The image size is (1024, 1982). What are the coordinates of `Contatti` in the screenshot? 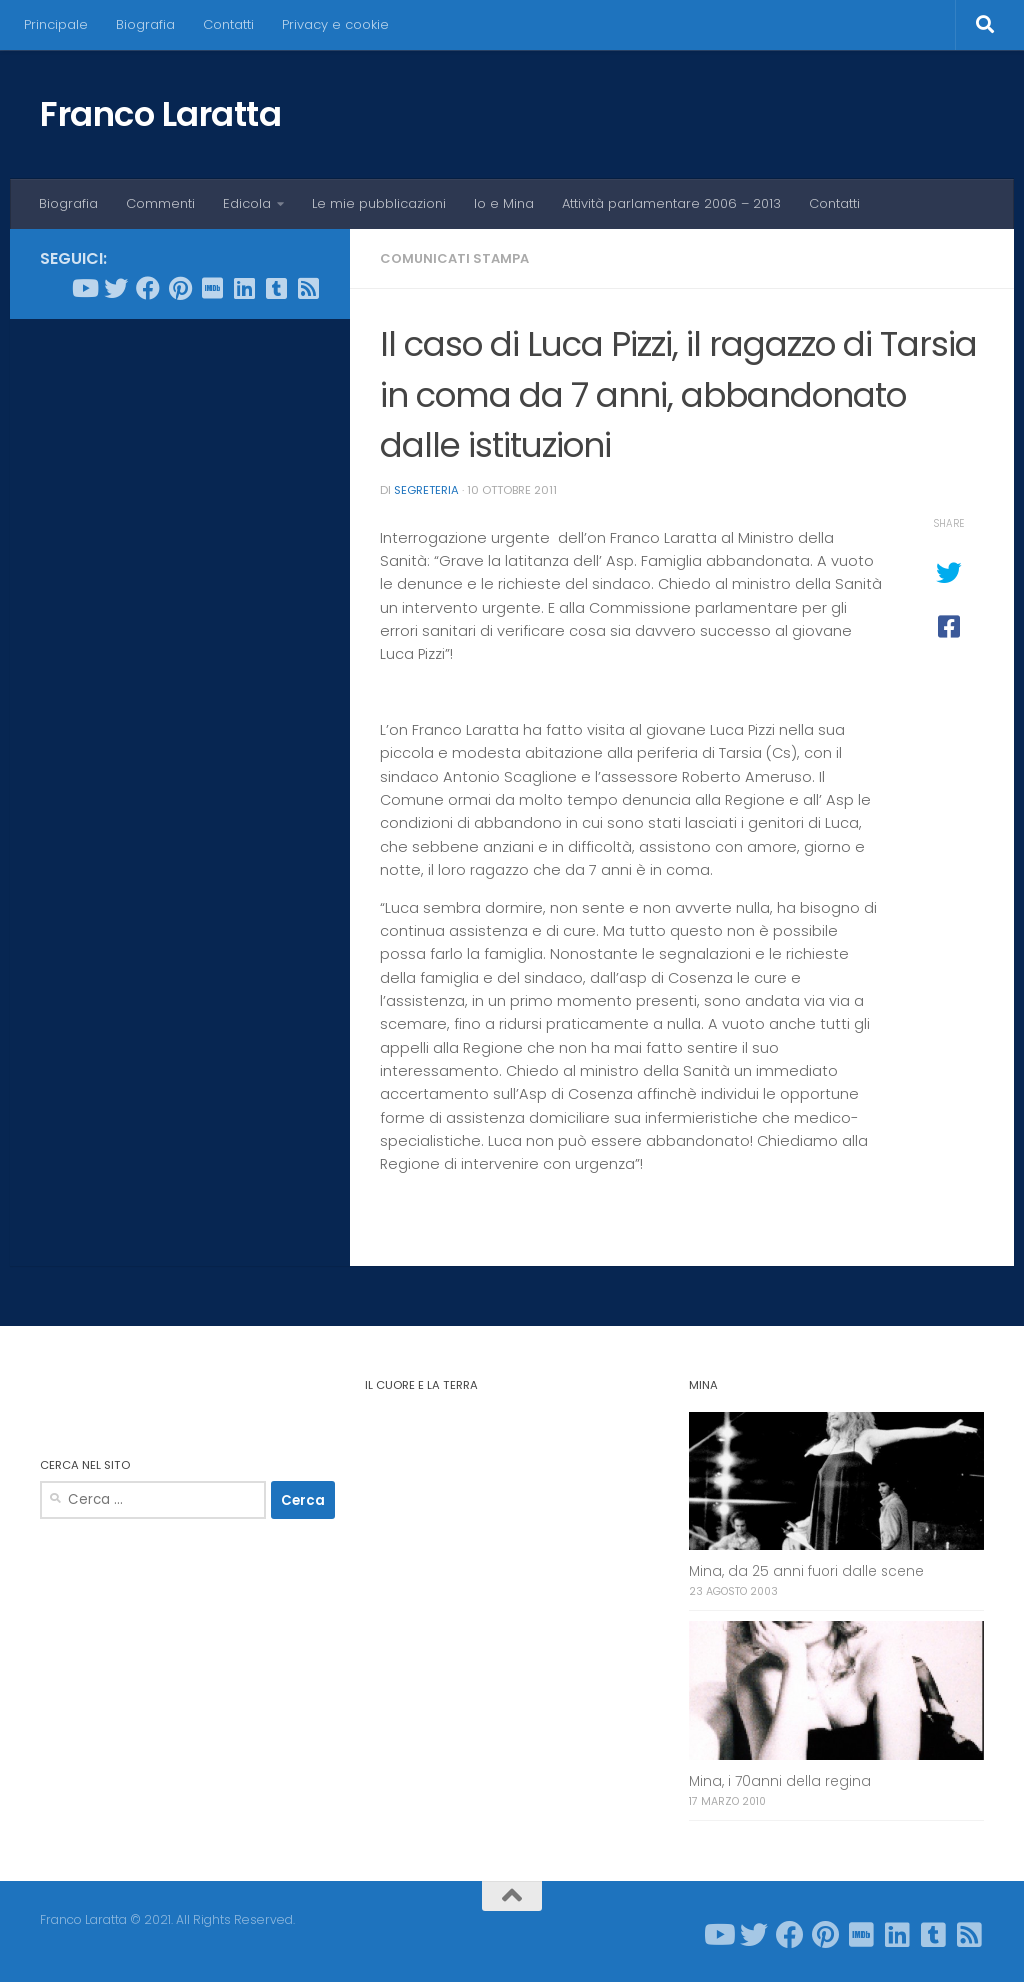 It's located at (228, 24).